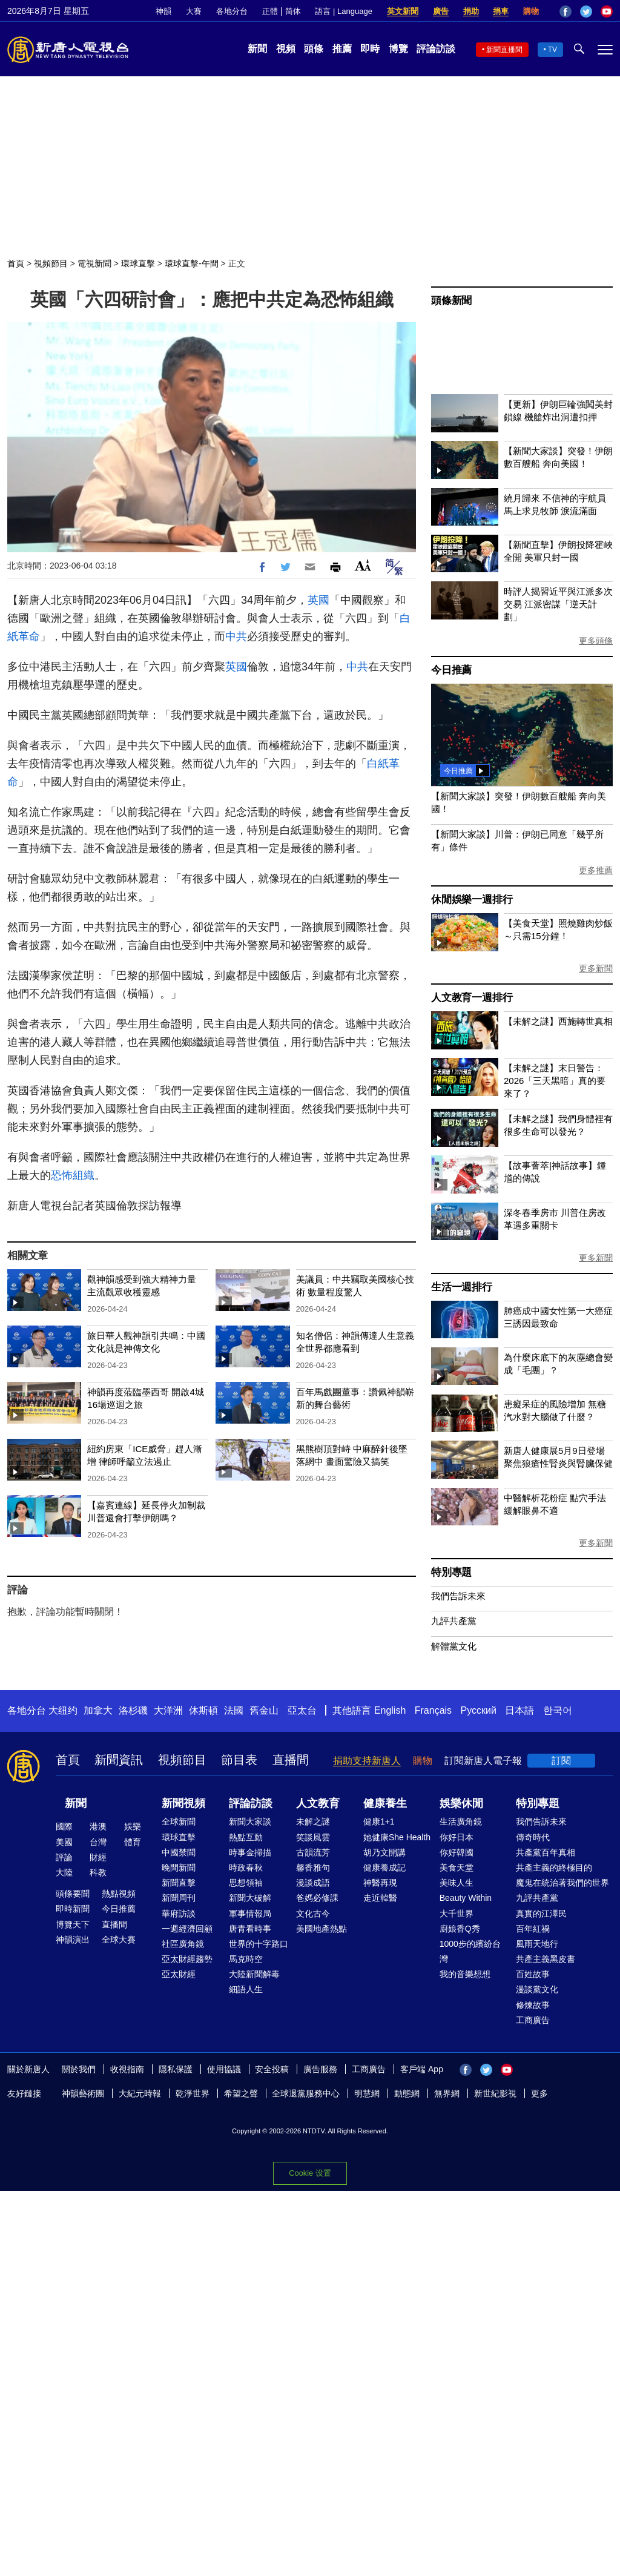 This screenshot has width=620, height=2576. I want to click on 法國, so click(233, 1710).